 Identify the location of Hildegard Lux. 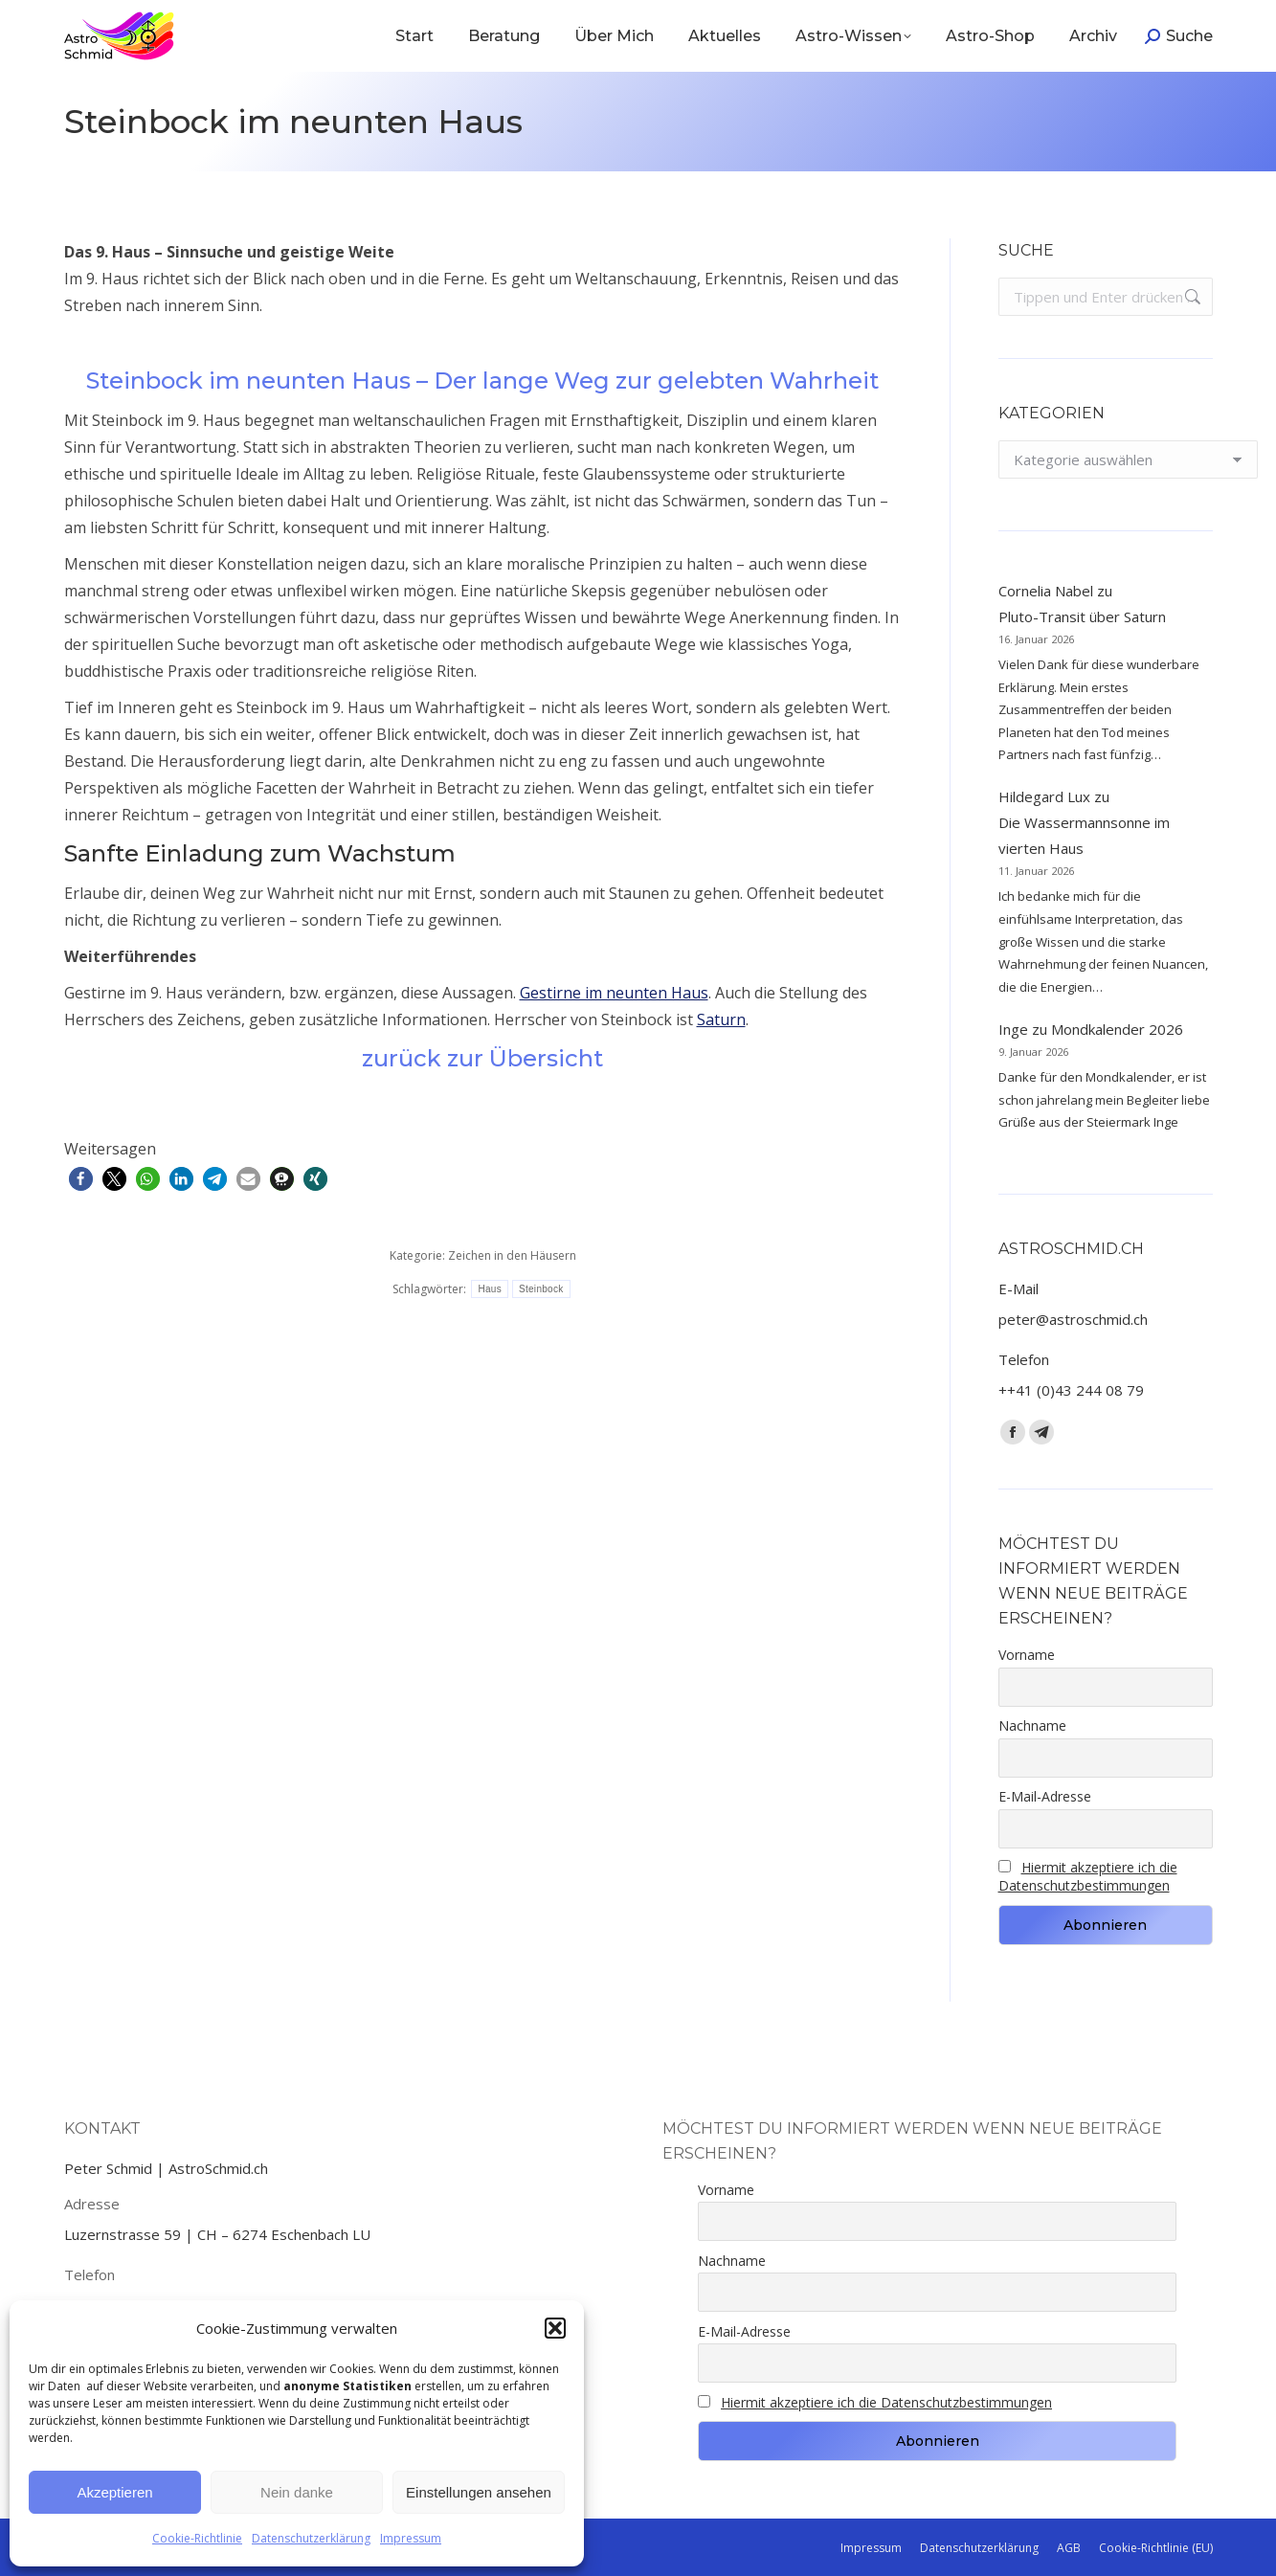
(1044, 796).